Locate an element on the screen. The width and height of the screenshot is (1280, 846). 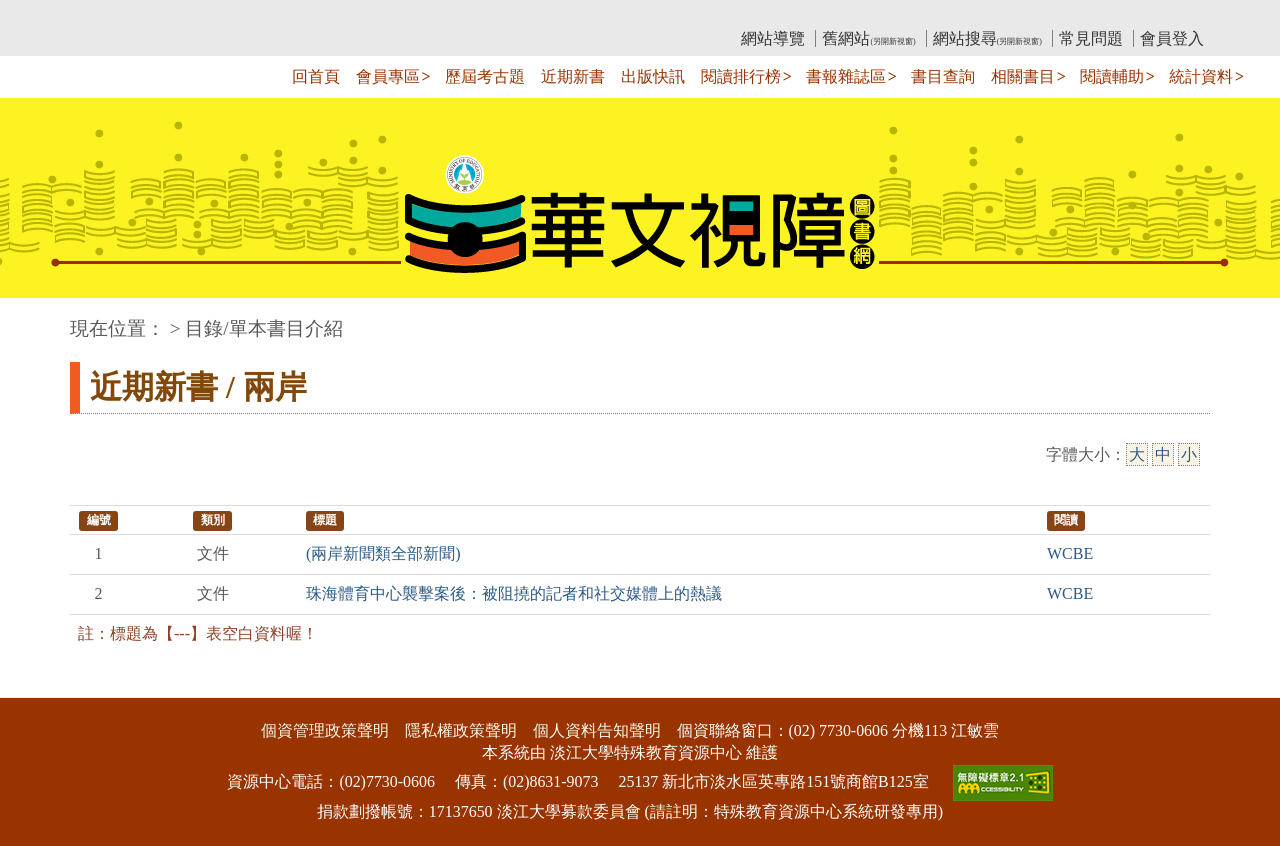
會員專區 is located at coordinates (388, 76).